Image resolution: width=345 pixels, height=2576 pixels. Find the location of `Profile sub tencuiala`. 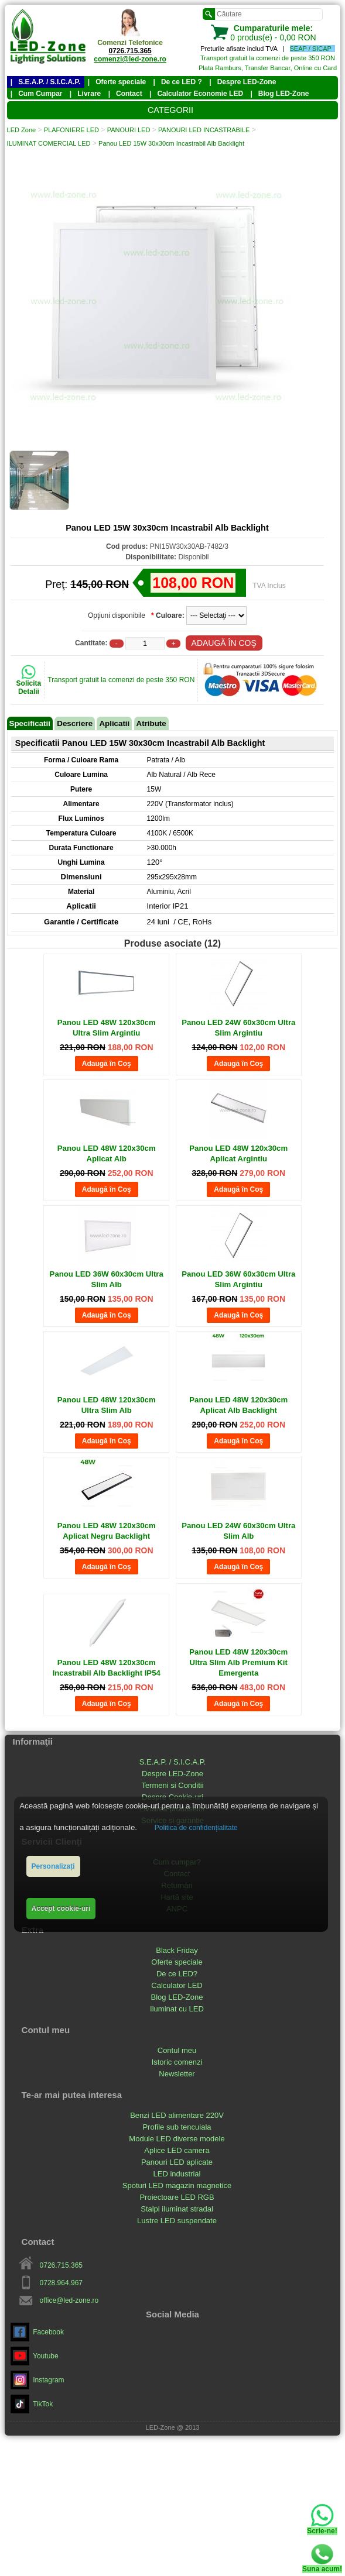

Profile sub tencuiala is located at coordinates (176, 2127).